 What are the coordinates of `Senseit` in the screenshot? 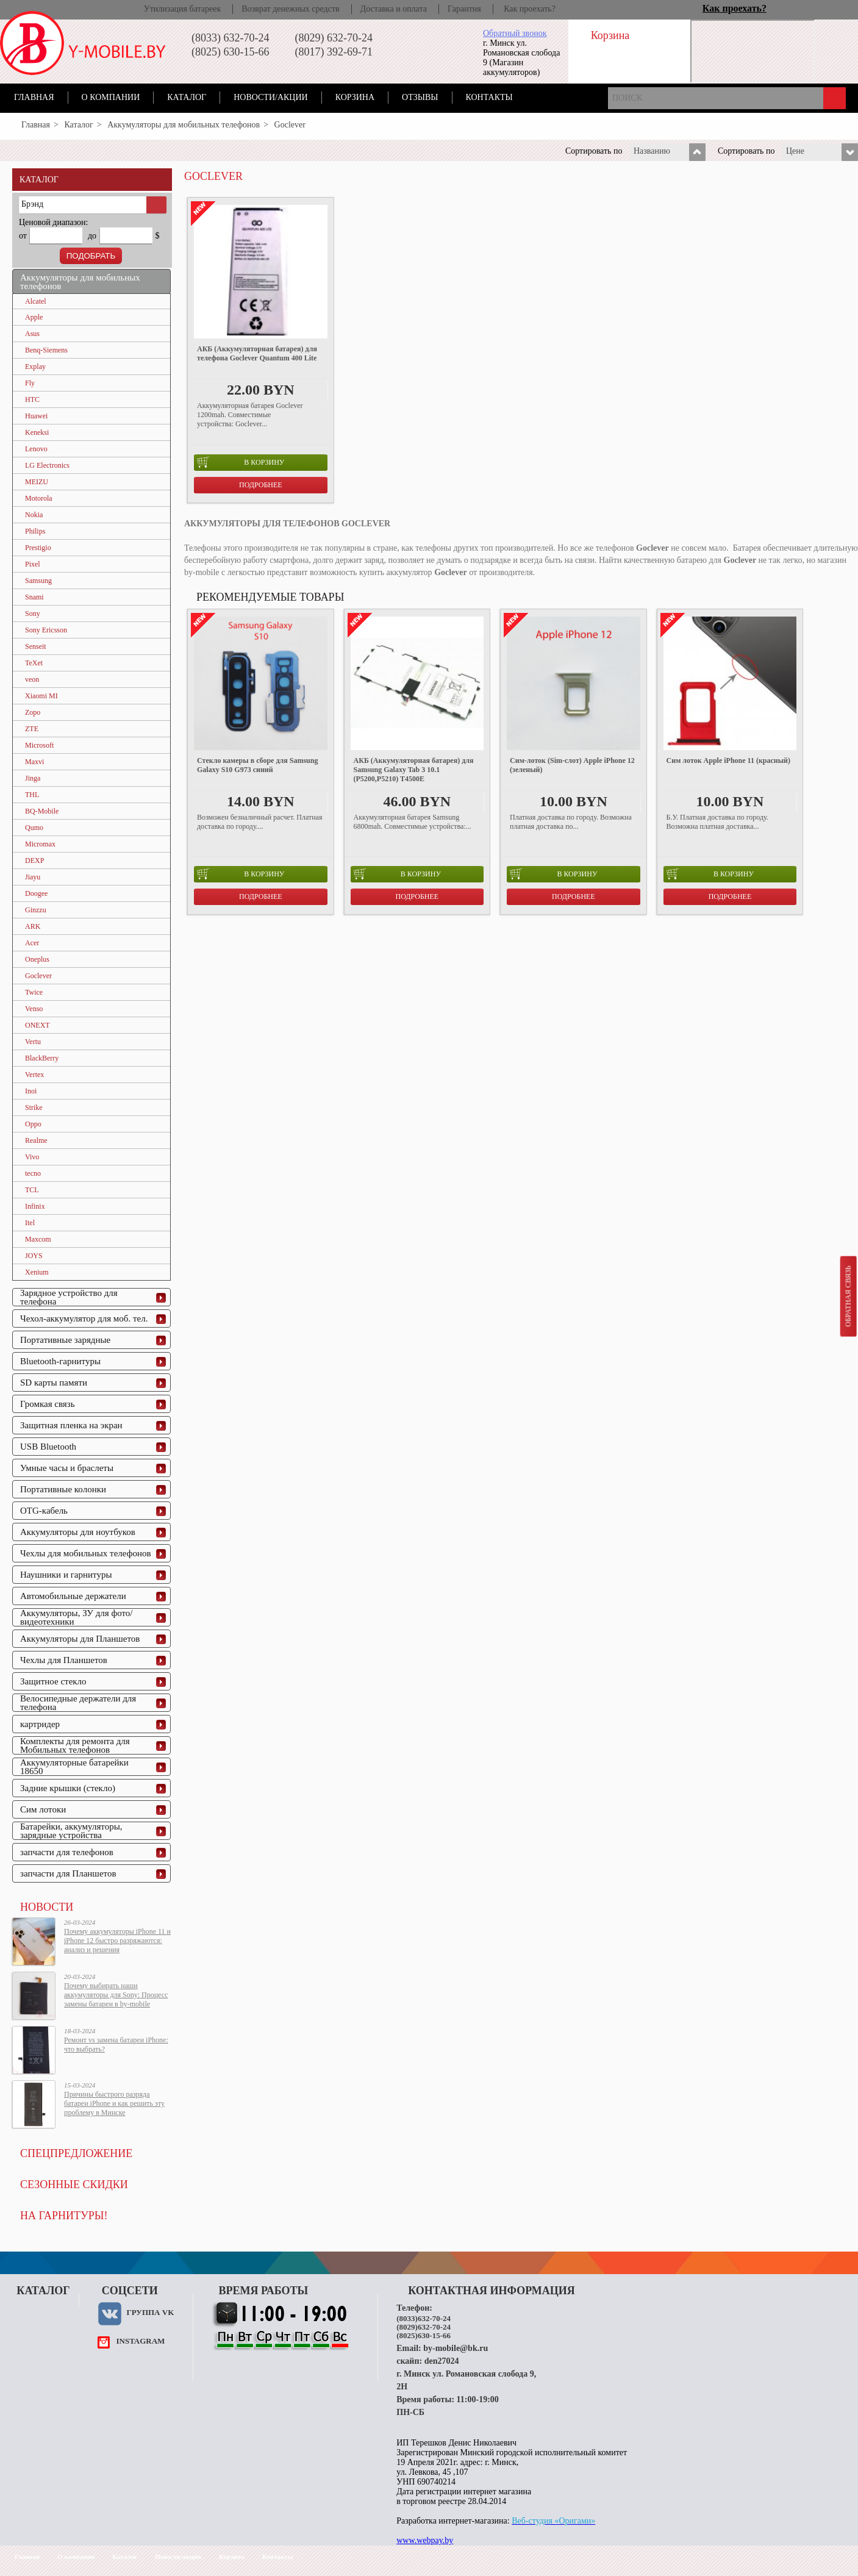 It's located at (35, 646).